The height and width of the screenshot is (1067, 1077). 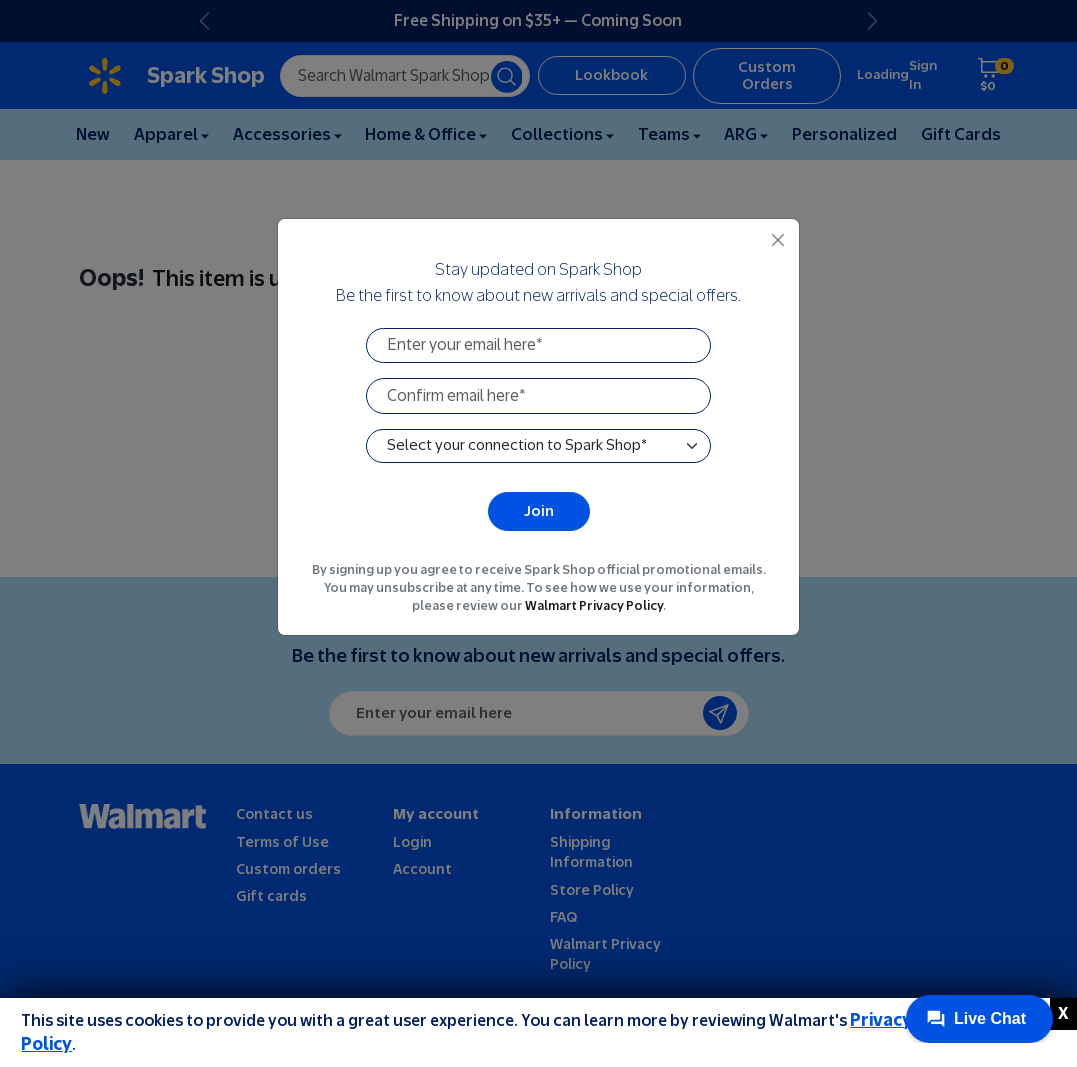 I want to click on Join, so click(x=539, y=510).